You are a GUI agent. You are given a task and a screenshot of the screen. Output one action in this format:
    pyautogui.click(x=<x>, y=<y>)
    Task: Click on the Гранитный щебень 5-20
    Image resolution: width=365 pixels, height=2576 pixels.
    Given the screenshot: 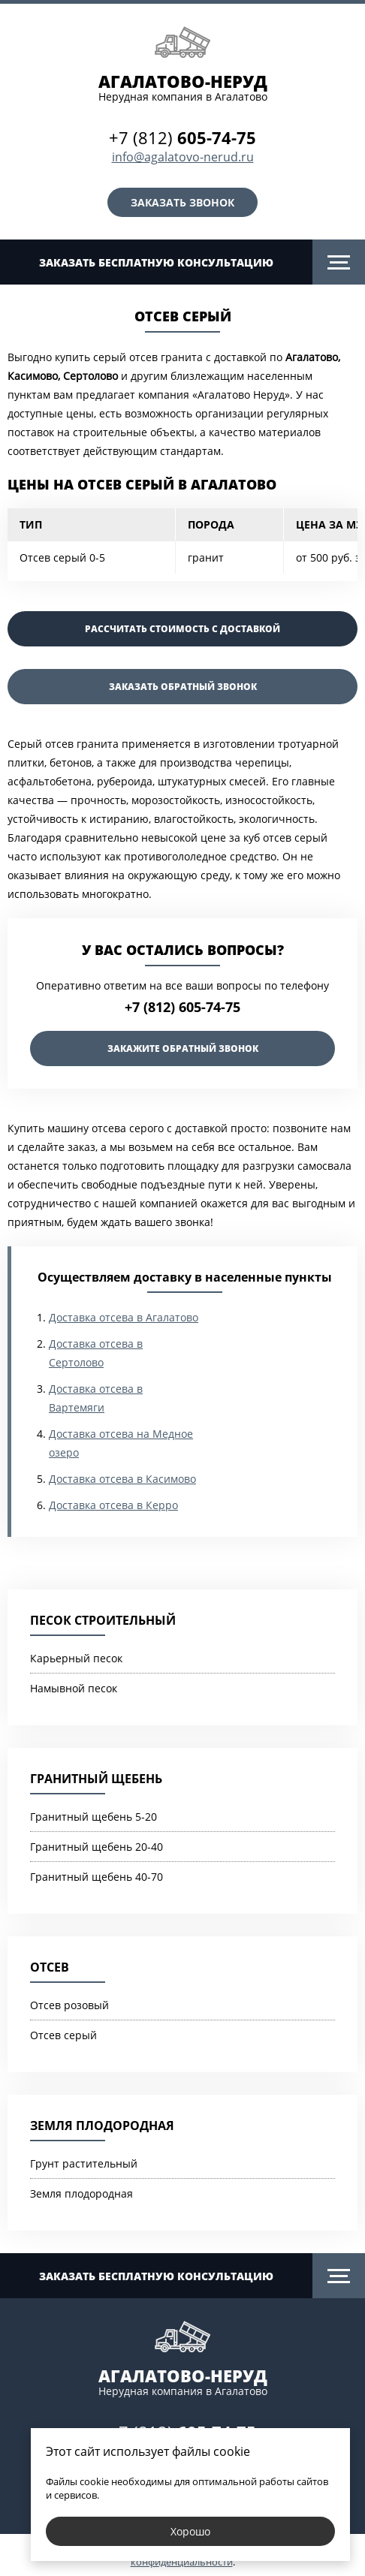 What is the action you would take?
    pyautogui.click(x=93, y=1816)
    